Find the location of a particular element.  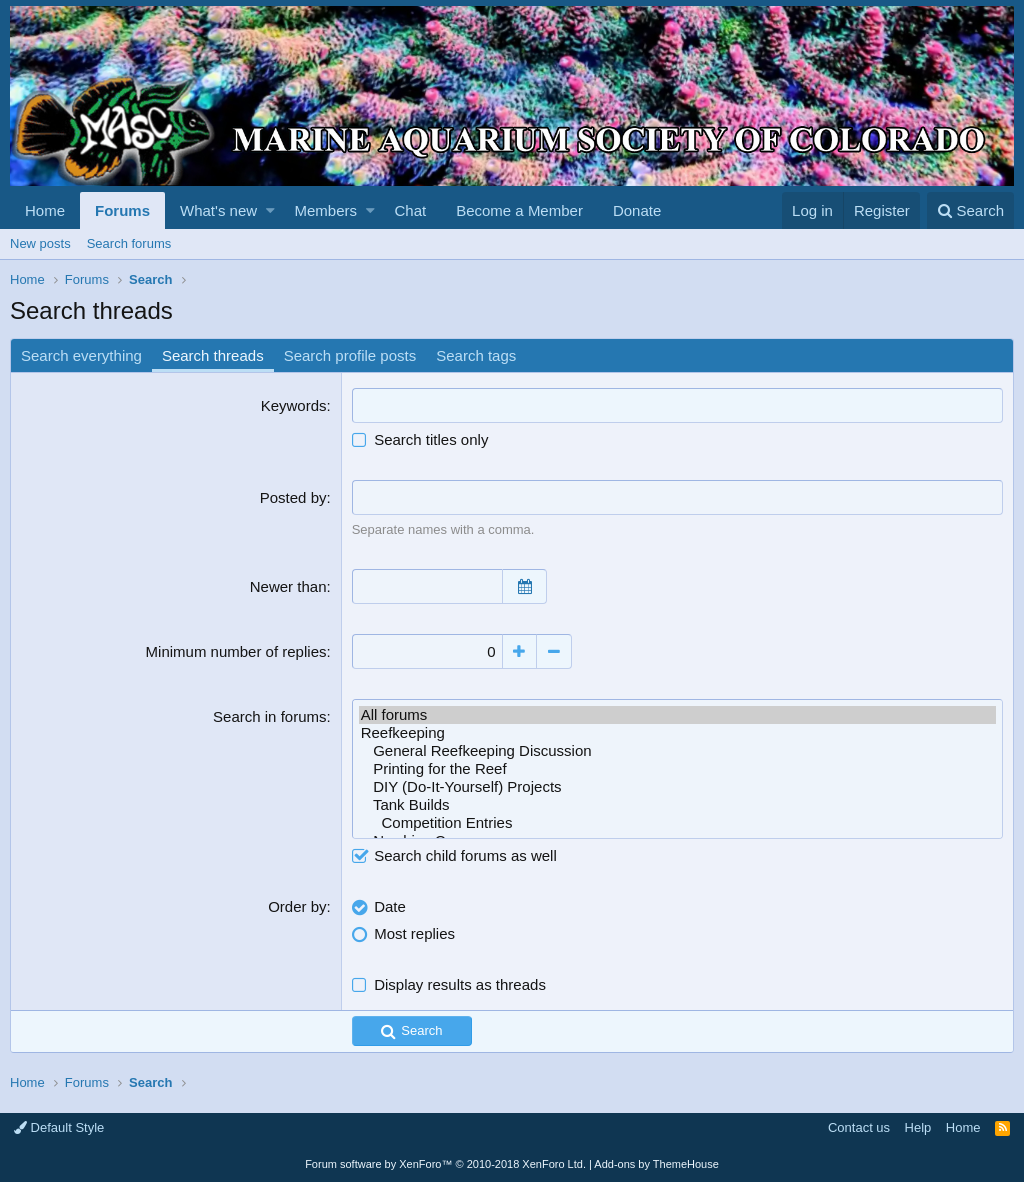

Reefkeeping is located at coordinates (677, 733).